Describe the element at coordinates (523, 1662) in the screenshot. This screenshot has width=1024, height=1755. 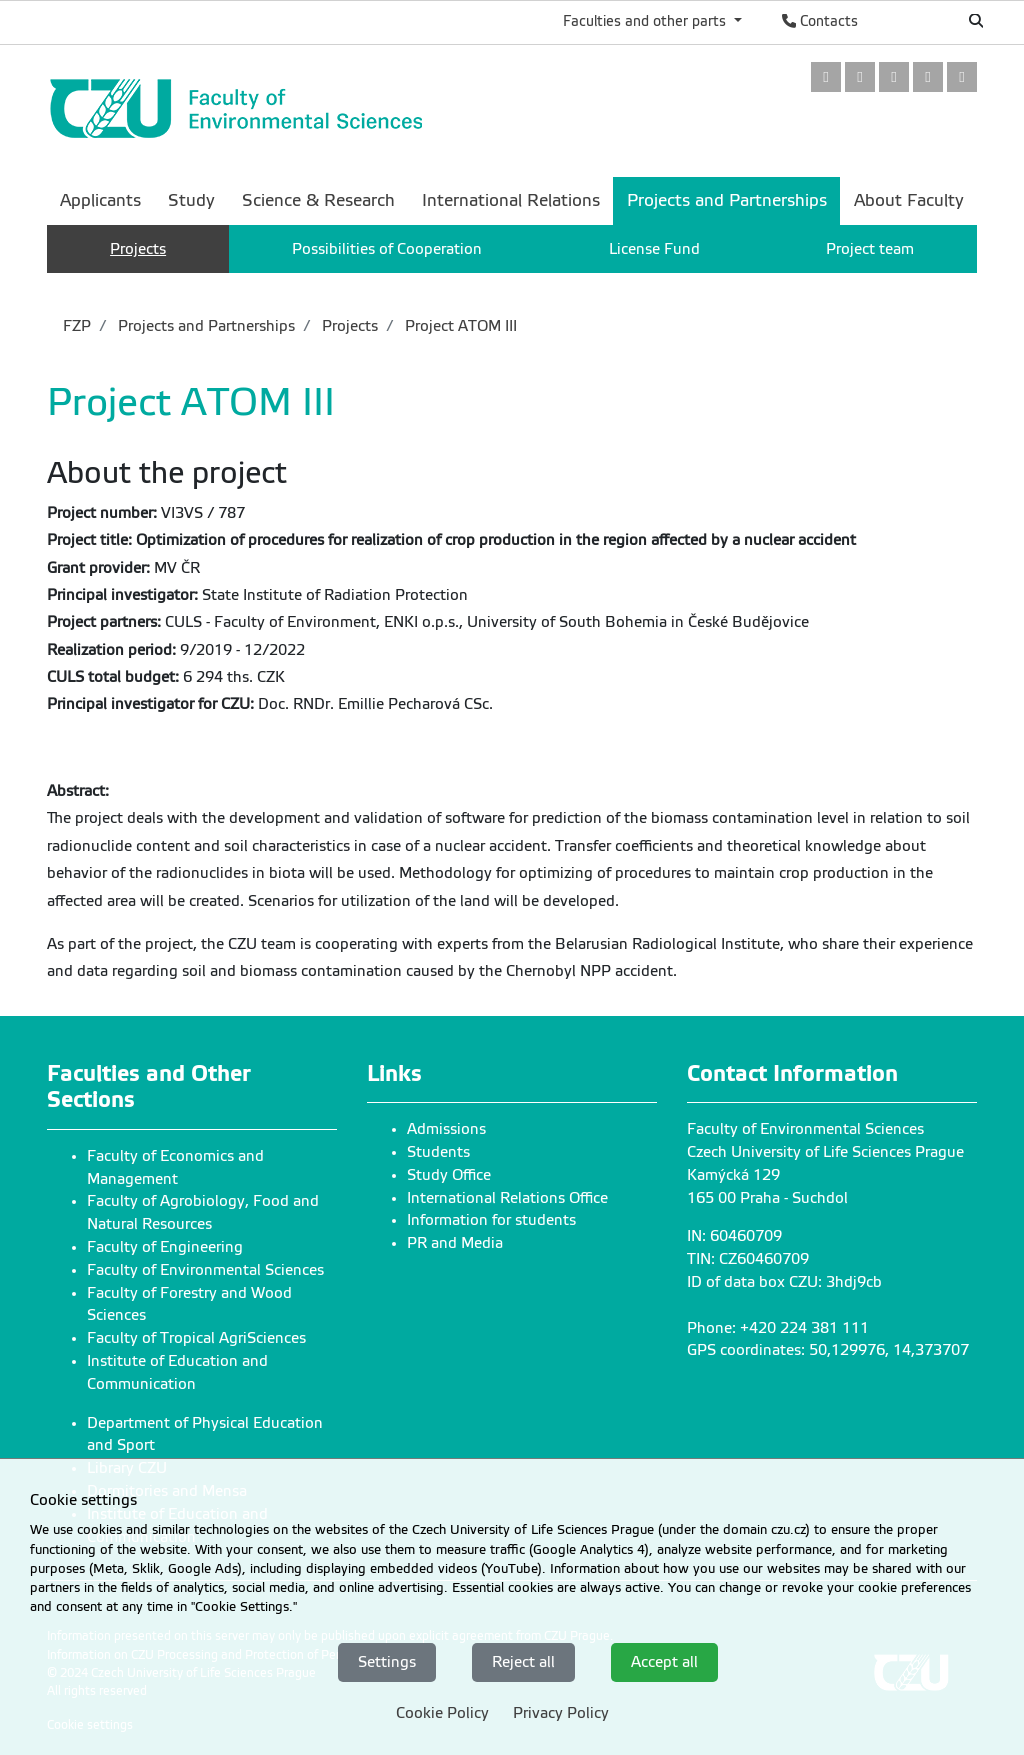
I see `Reject all` at that location.